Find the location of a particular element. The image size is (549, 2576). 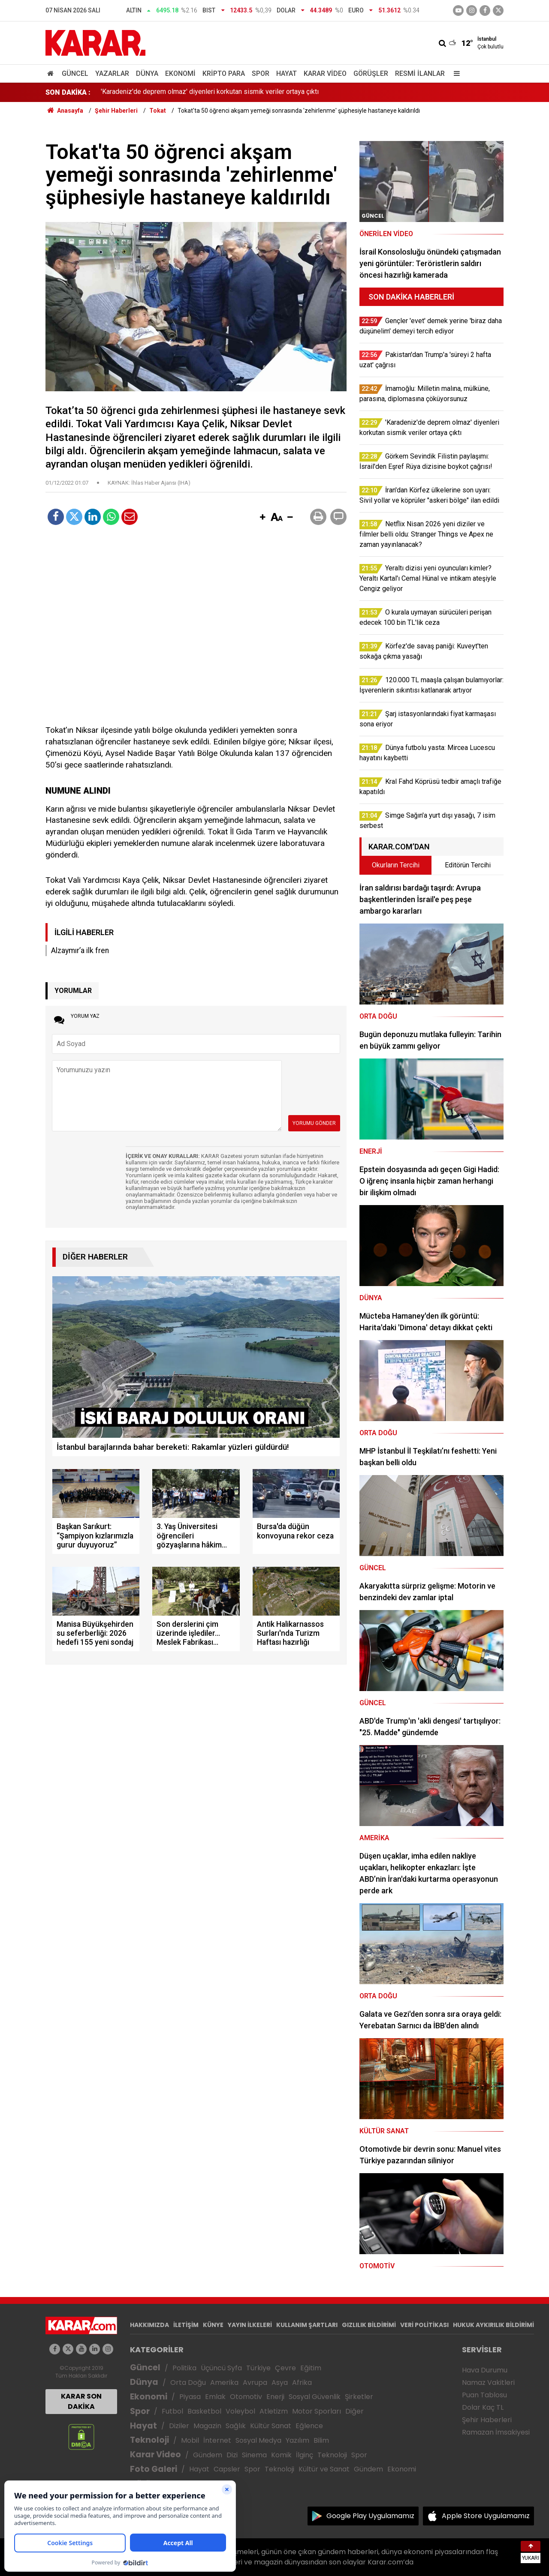

HUKUK AYKIRILIK BİLDİRİMİ is located at coordinates (493, 2325).